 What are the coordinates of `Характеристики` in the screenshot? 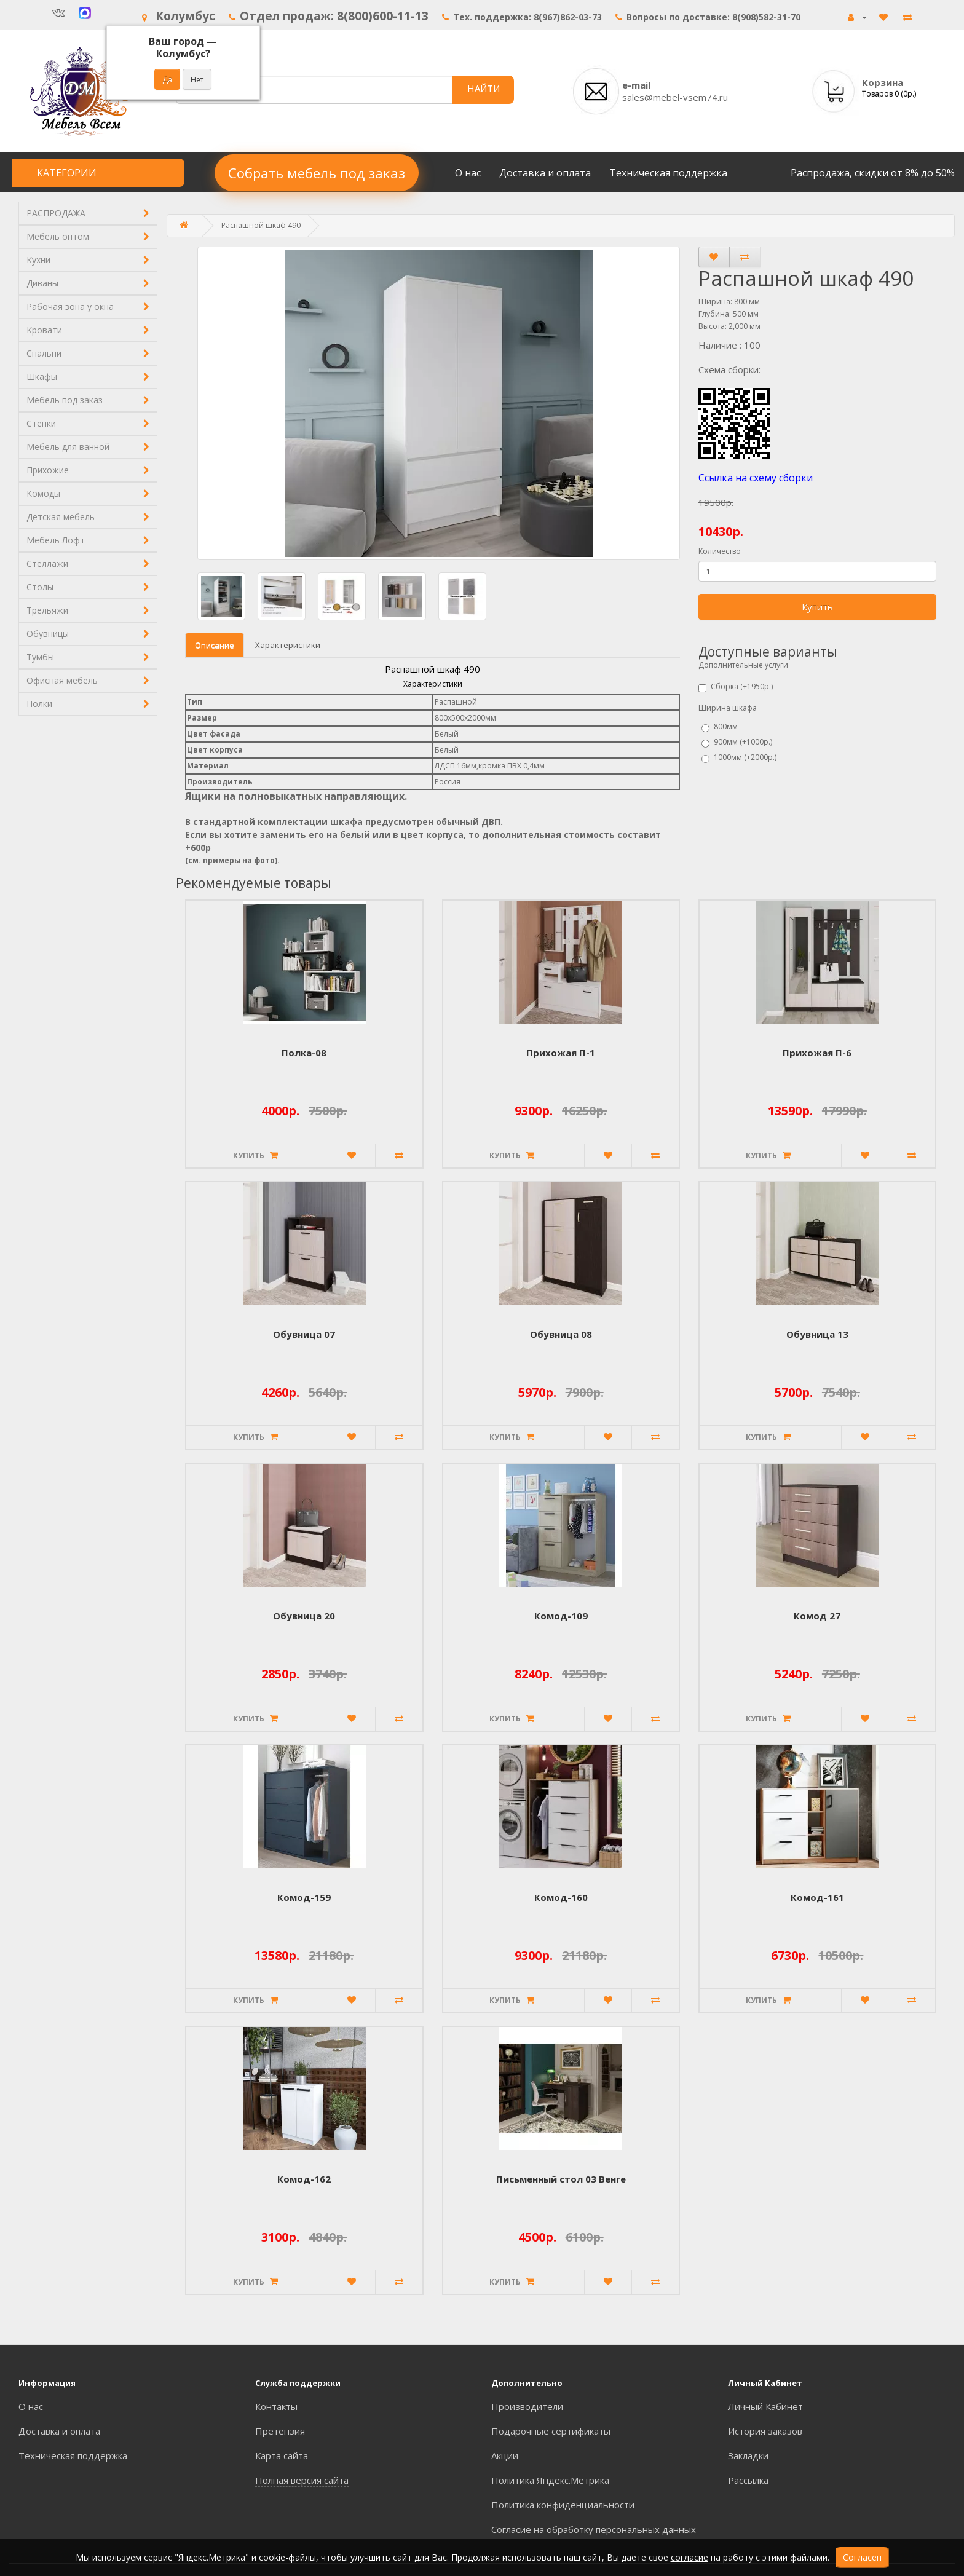 It's located at (287, 644).